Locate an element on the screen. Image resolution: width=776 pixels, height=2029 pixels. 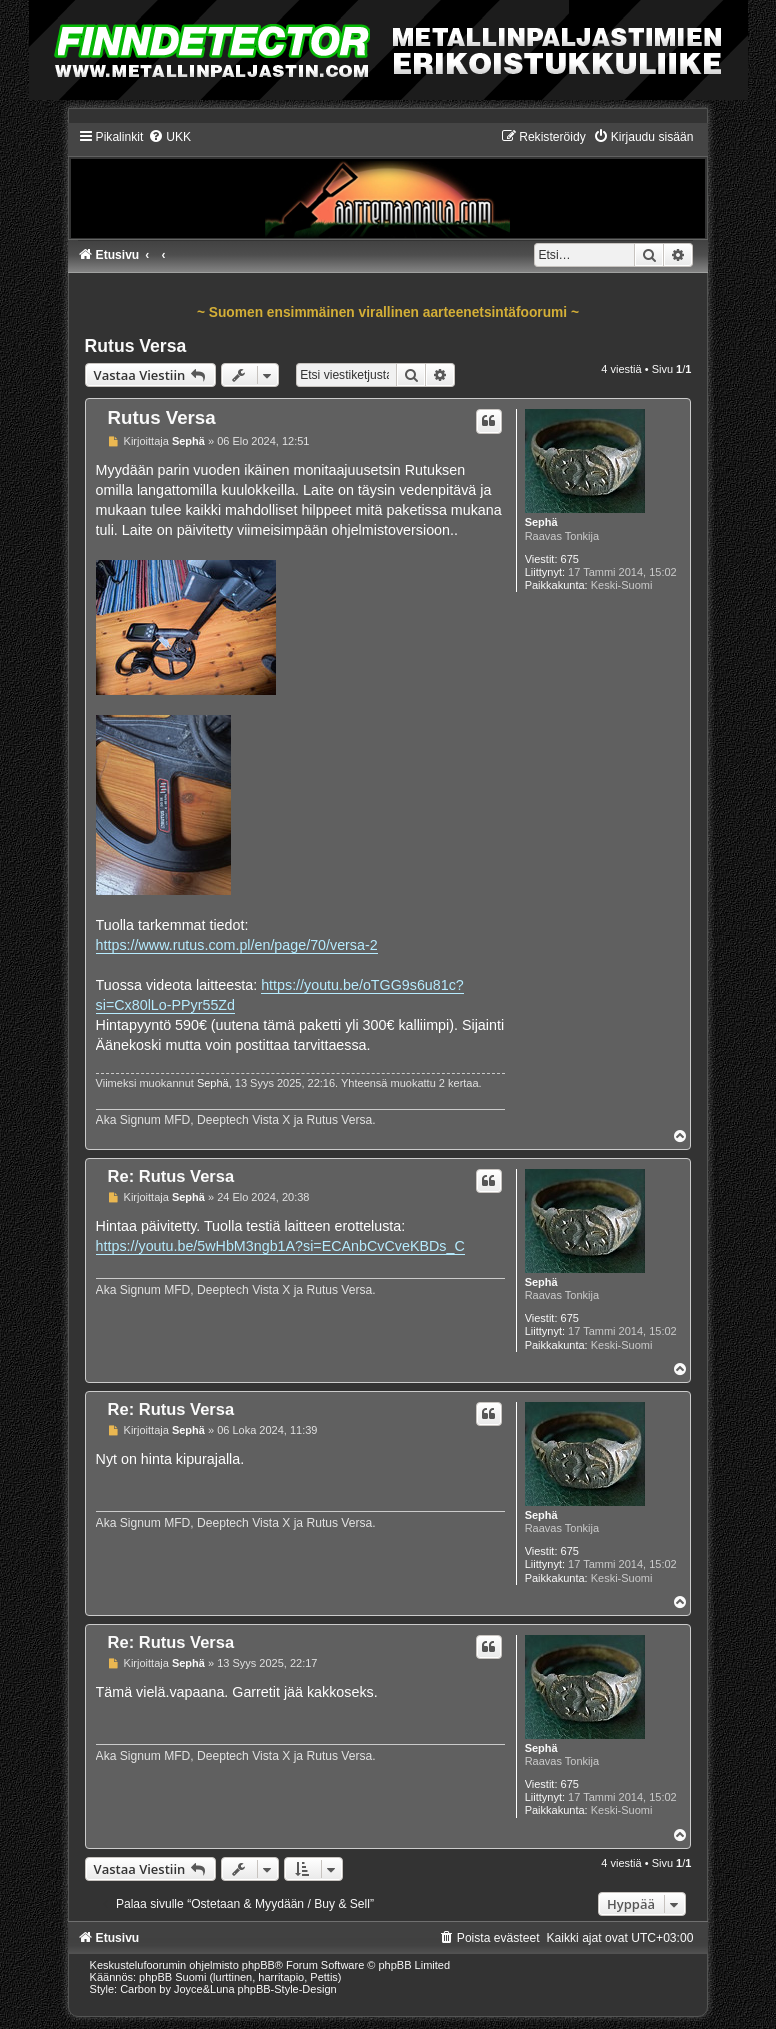
https://www.rutus.com.pl/en/page/70/versa-2 is located at coordinates (237, 945).